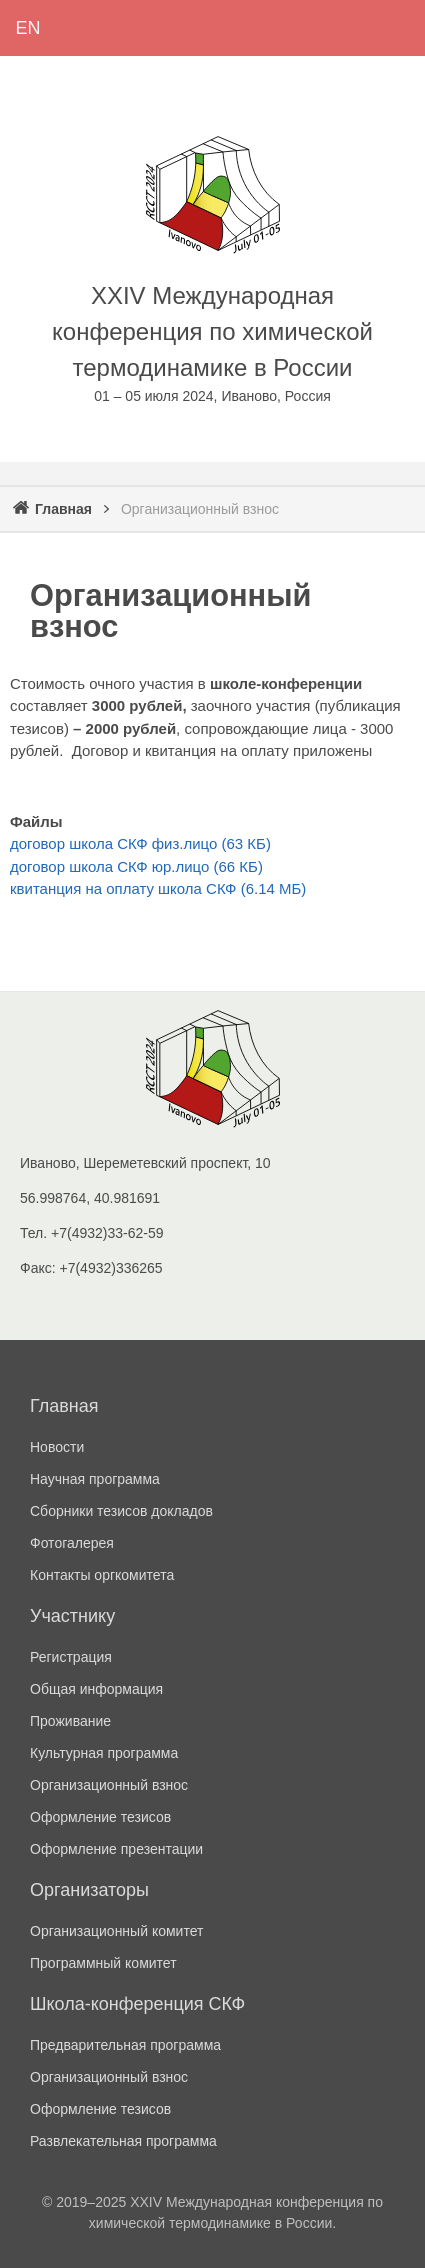 This screenshot has width=425, height=2268. What do you see at coordinates (70, 1721) in the screenshot?
I see `Проживание` at bounding box center [70, 1721].